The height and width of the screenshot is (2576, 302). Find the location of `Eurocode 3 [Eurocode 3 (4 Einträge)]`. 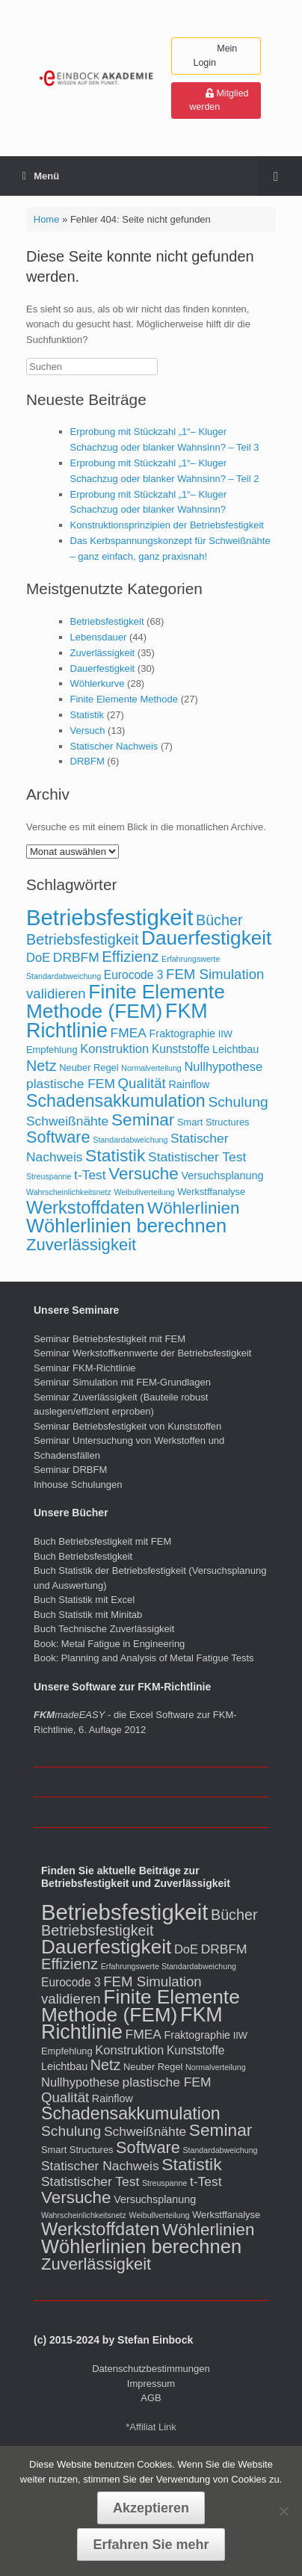

Eurocode 3 [Eurocode 3 (4 Einträge)] is located at coordinates (134, 975).